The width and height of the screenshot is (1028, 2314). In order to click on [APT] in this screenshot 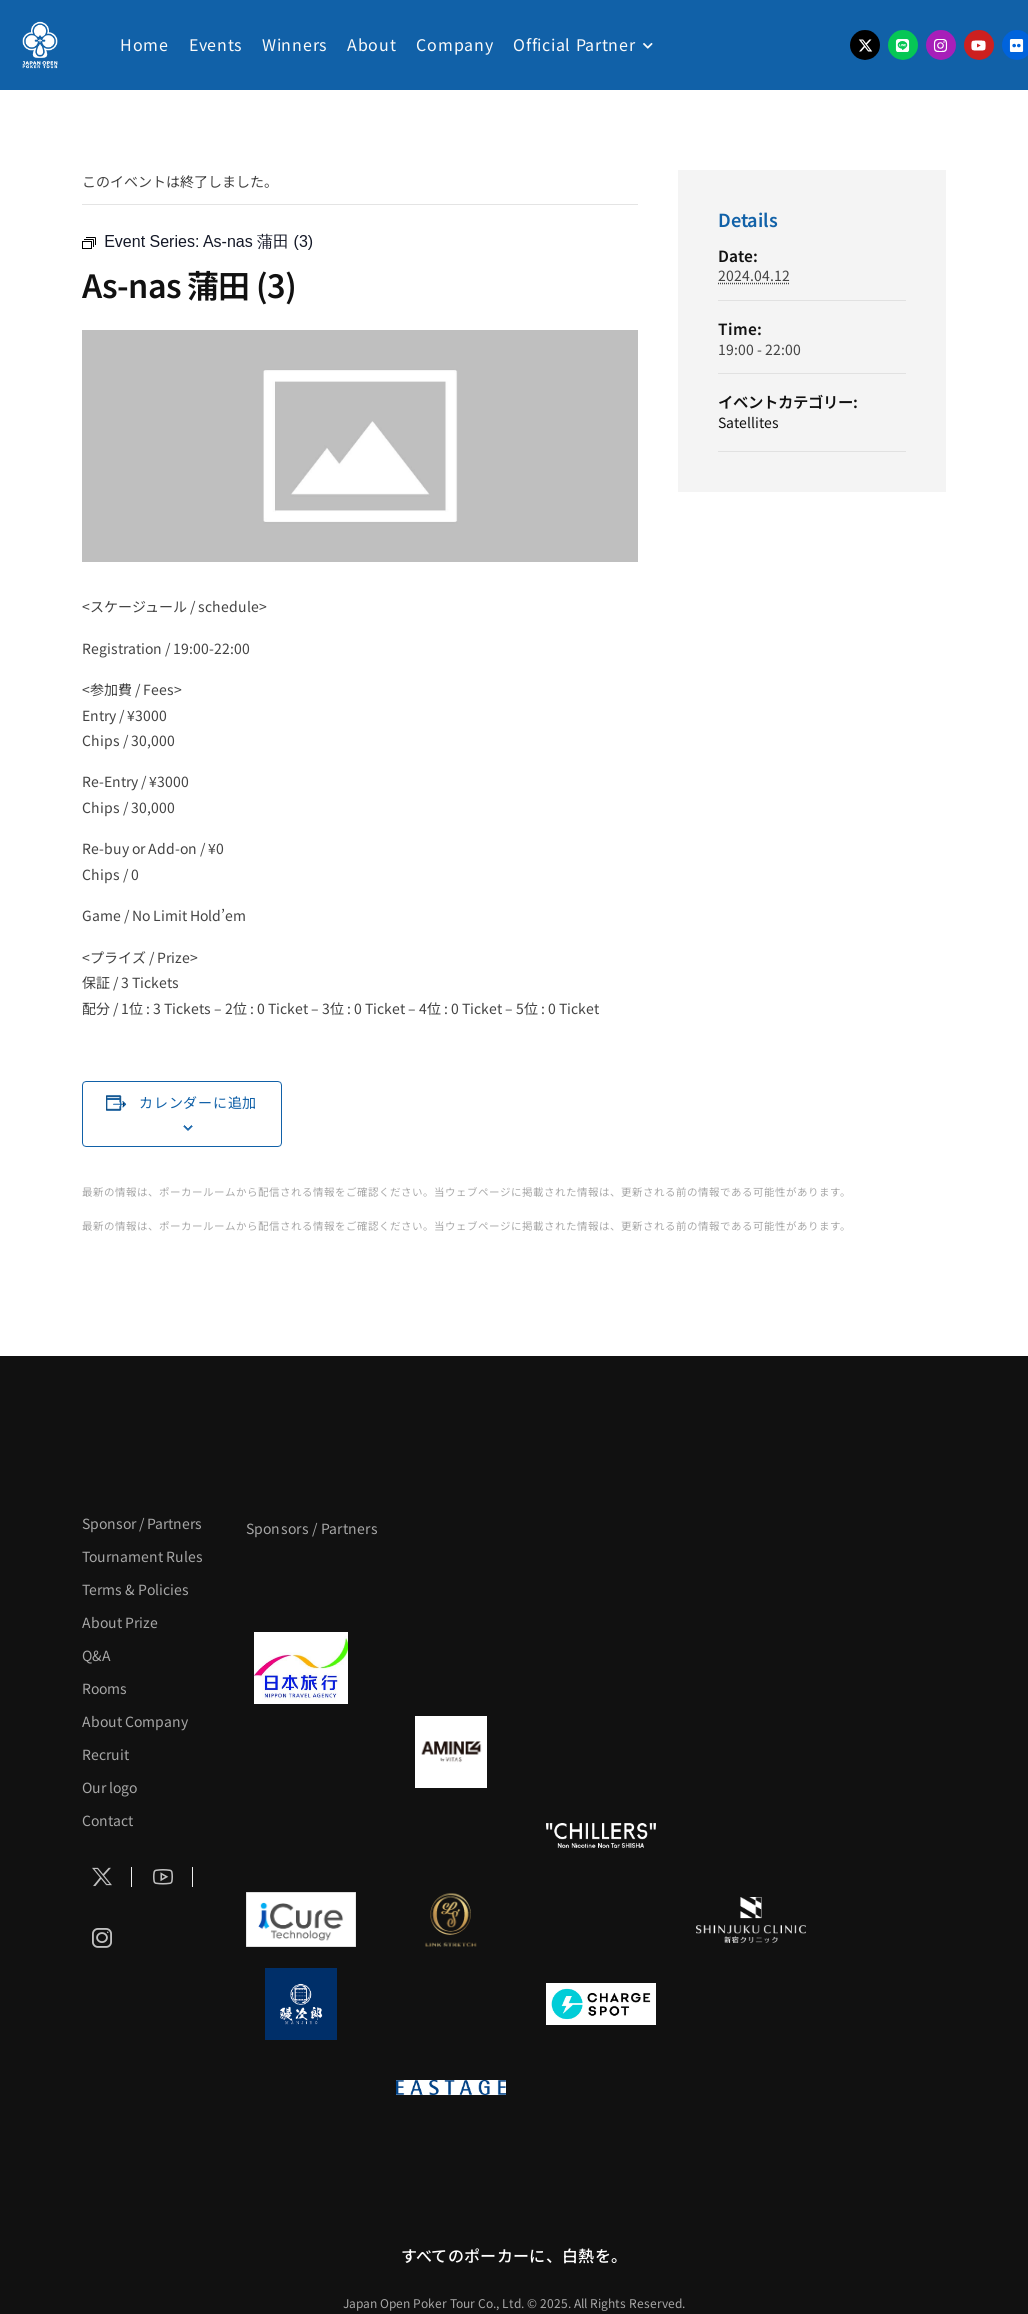, I will do `click(301, 1584)`.